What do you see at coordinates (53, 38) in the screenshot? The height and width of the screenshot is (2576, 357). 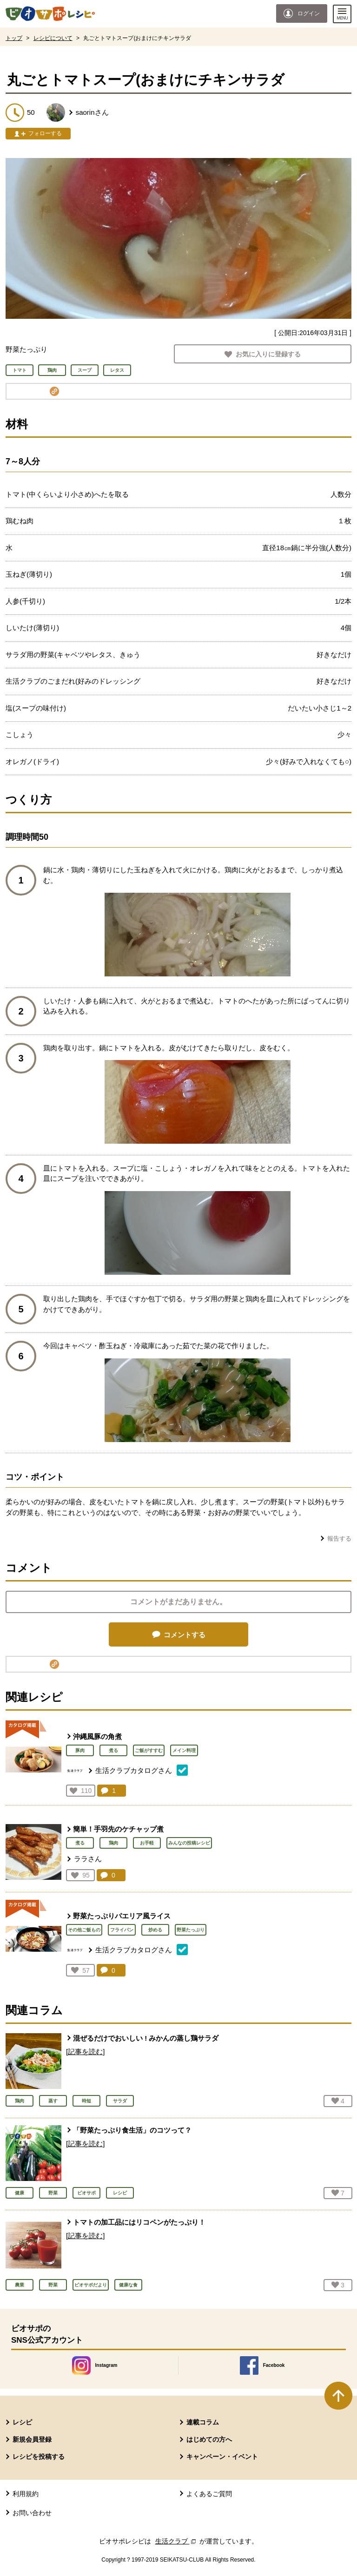 I see `レシピについて` at bounding box center [53, 38].